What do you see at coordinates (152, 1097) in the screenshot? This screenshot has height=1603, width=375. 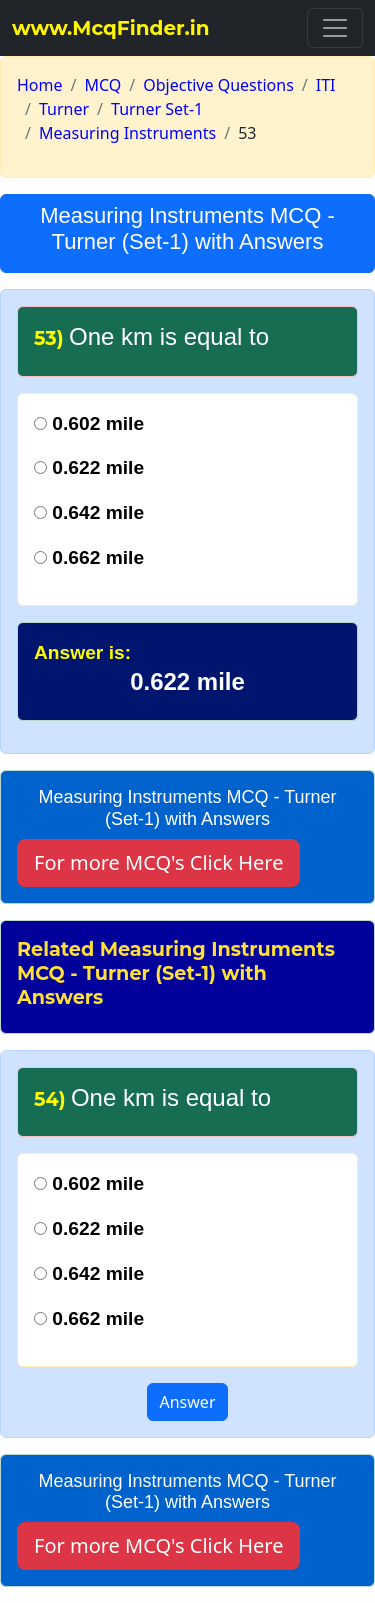 I see `One km is equal to` at bounding box center [152, 1097].